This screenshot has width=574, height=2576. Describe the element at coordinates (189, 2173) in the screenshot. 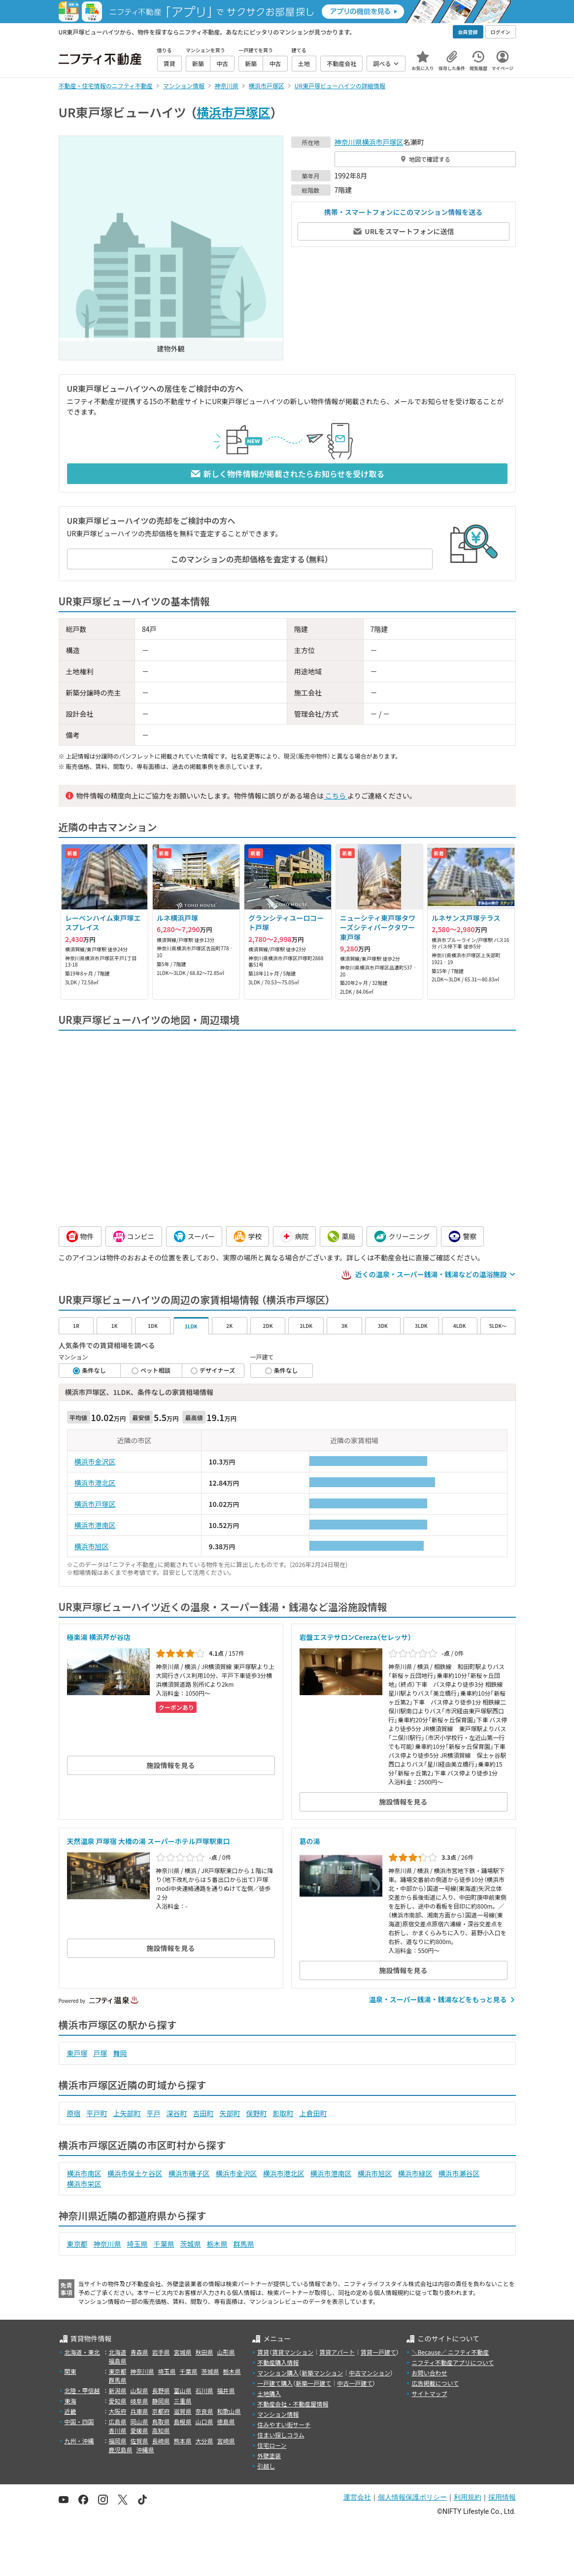

I see `横浜市磯子区` at that location.